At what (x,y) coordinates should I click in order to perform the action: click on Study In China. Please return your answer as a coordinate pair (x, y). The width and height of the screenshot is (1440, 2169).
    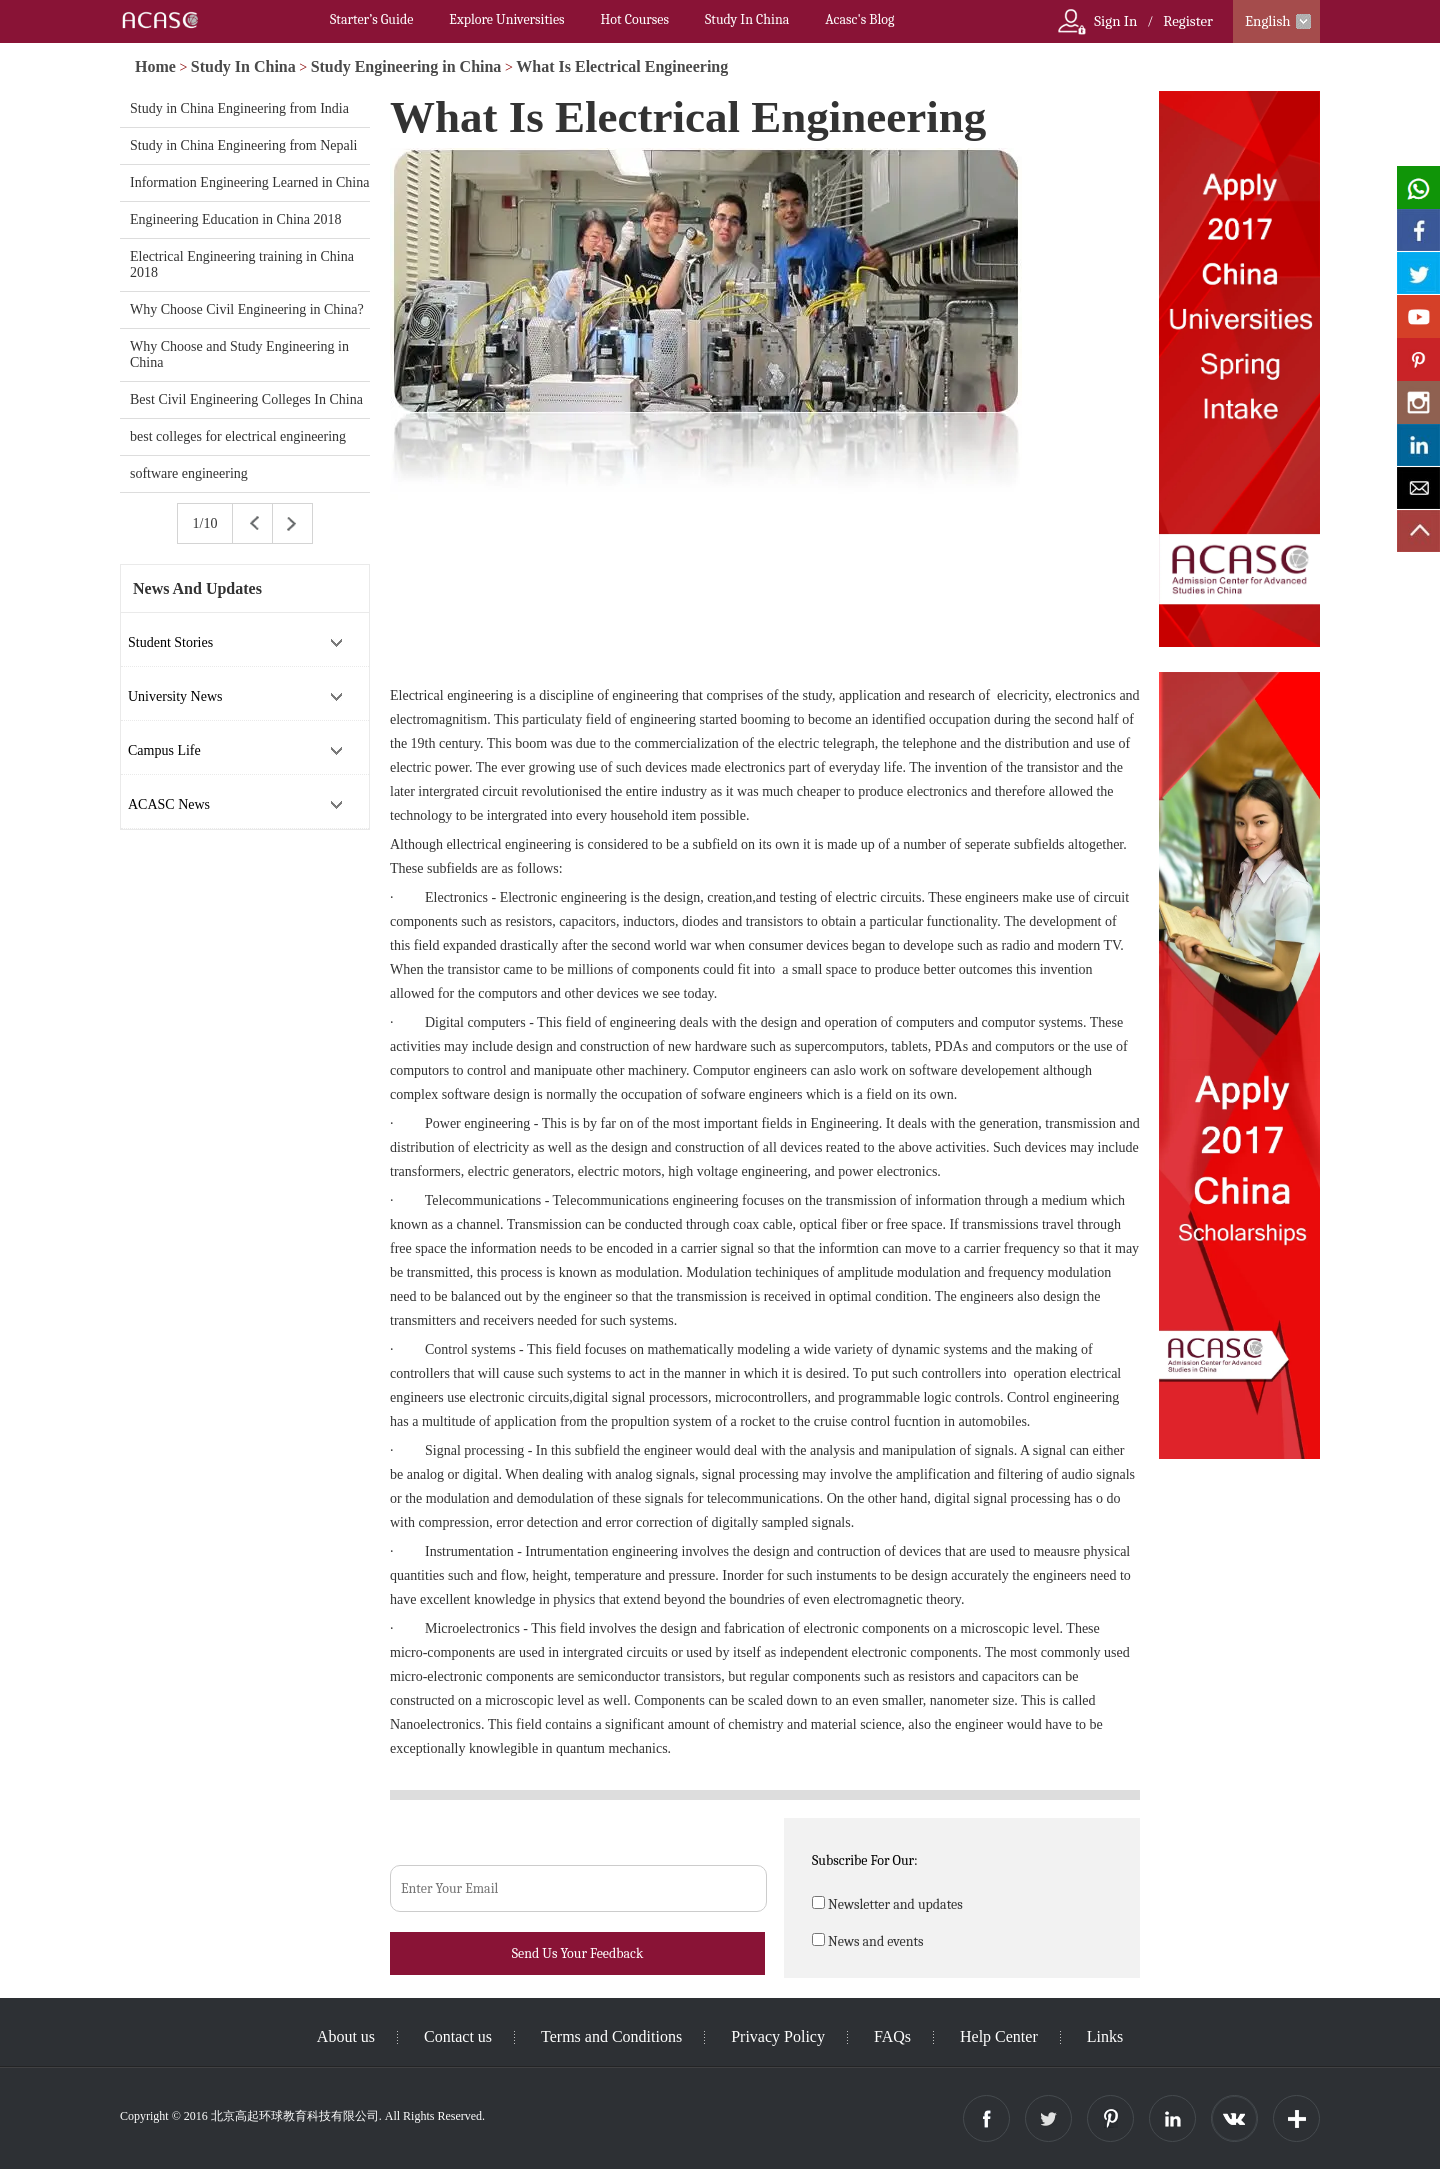
    Looking at the image, I should click on (747, 19).